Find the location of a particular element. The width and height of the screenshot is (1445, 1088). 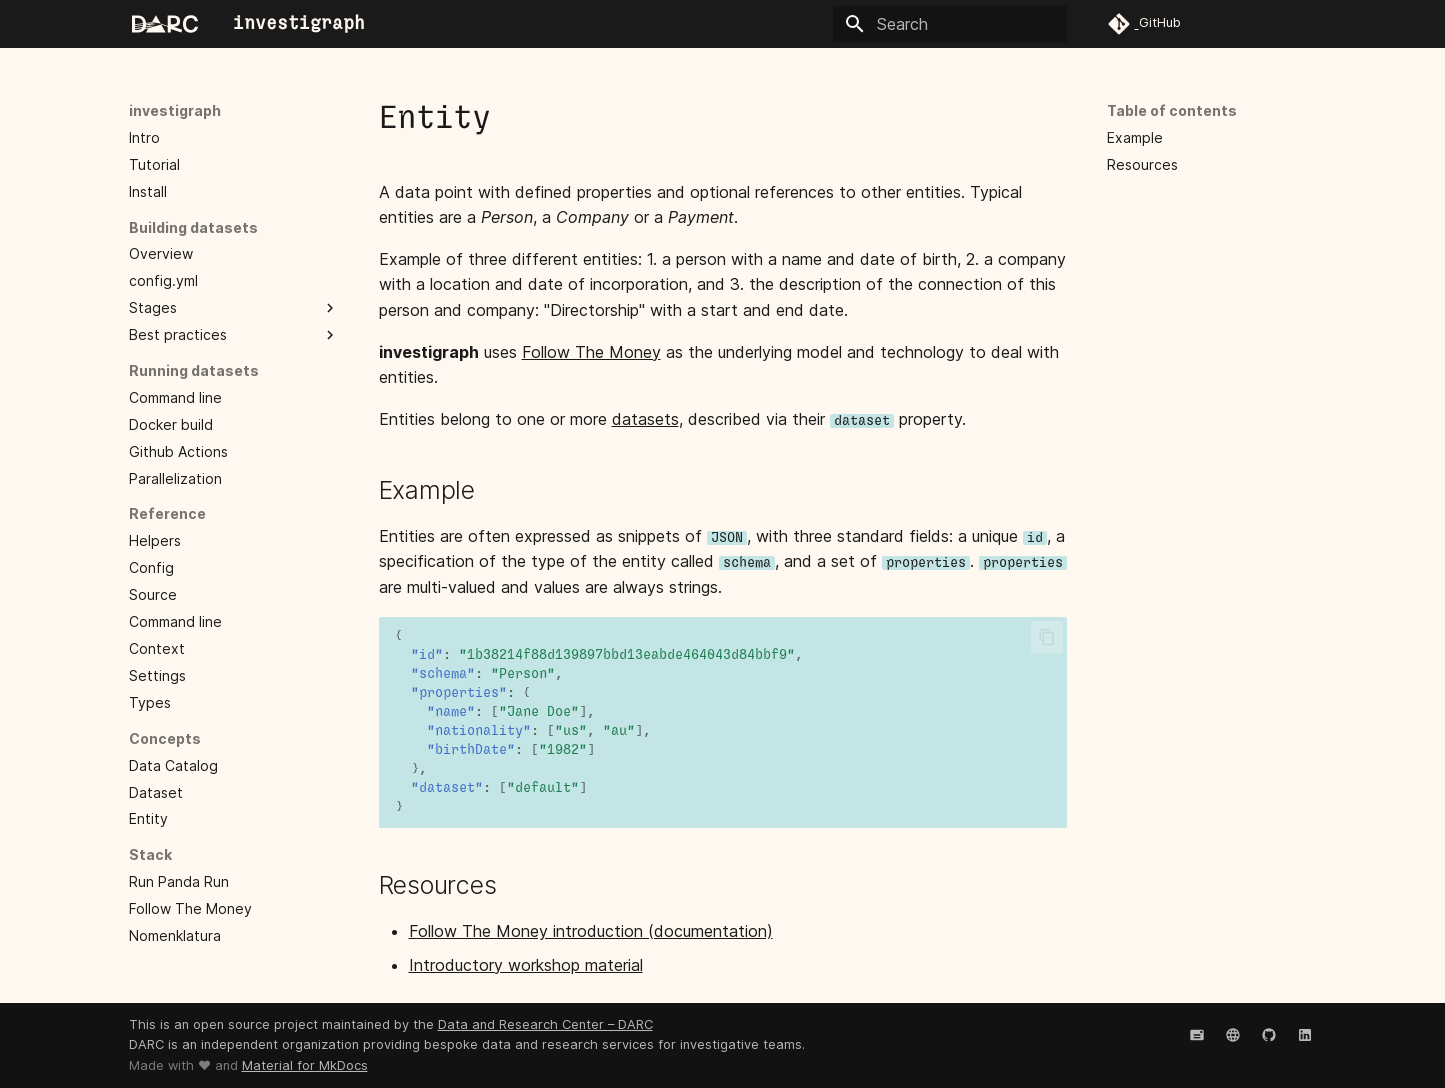

Material for MkDocs is located at coordinates (305, 1065).